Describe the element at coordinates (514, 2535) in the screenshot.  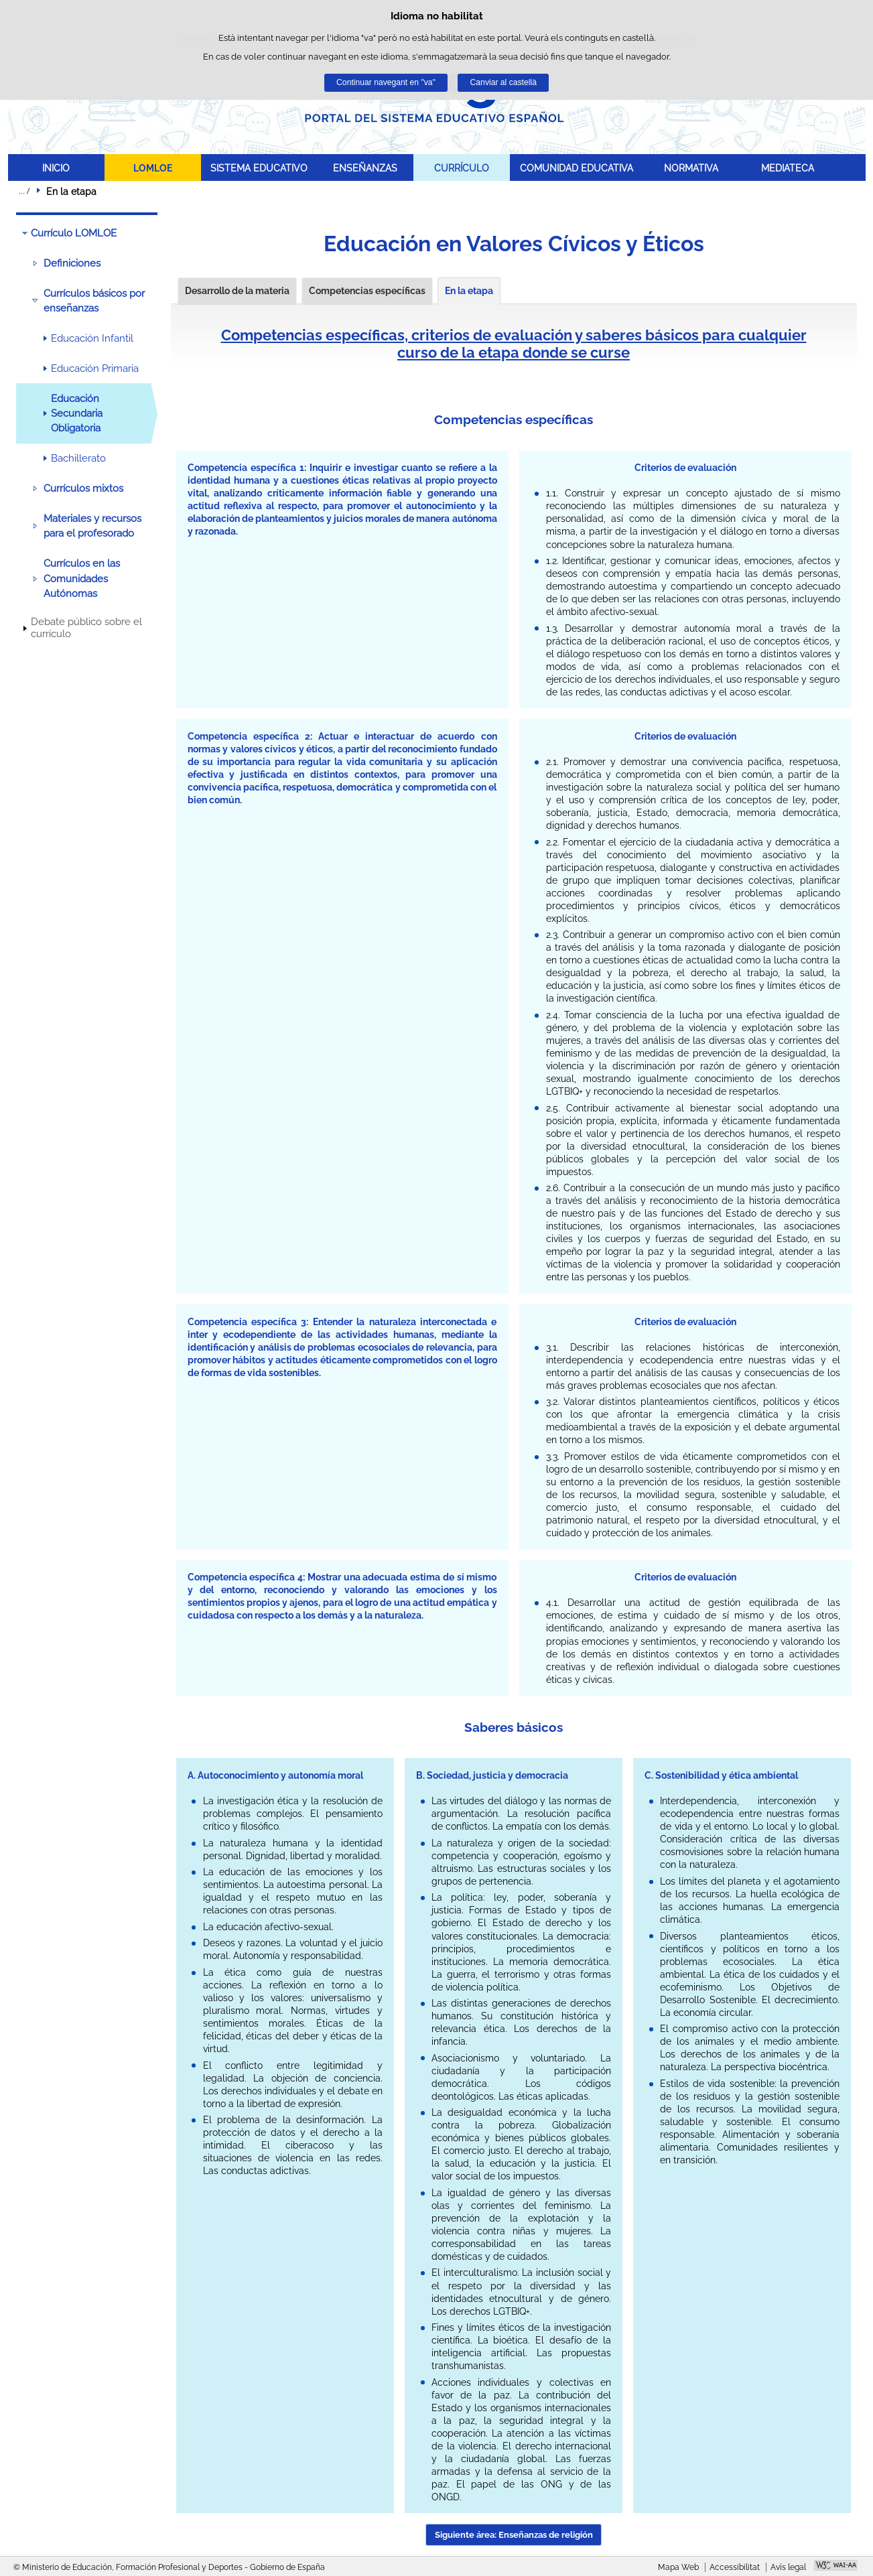
I see `Siguiente área: Enseñanzas de religión [button]` at that location.